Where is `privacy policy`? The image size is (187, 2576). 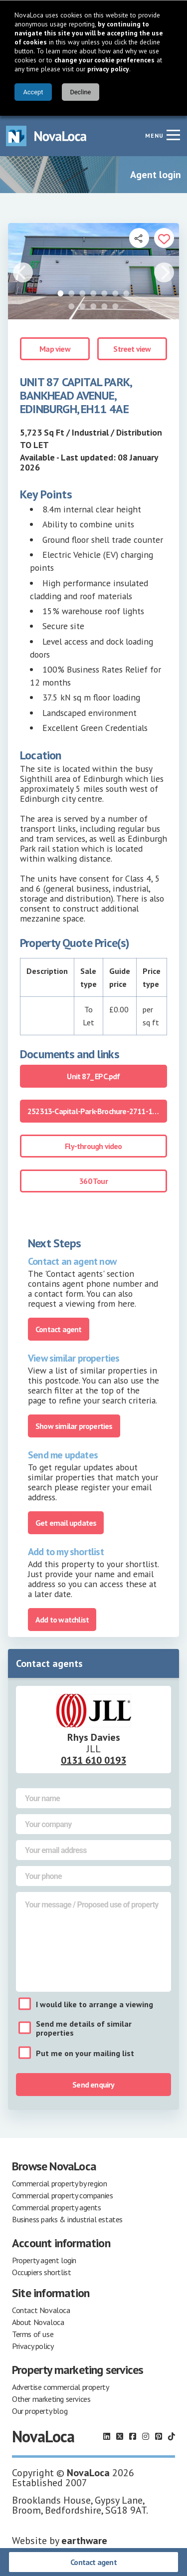 privacy policy is located at coordinates (108, 68).